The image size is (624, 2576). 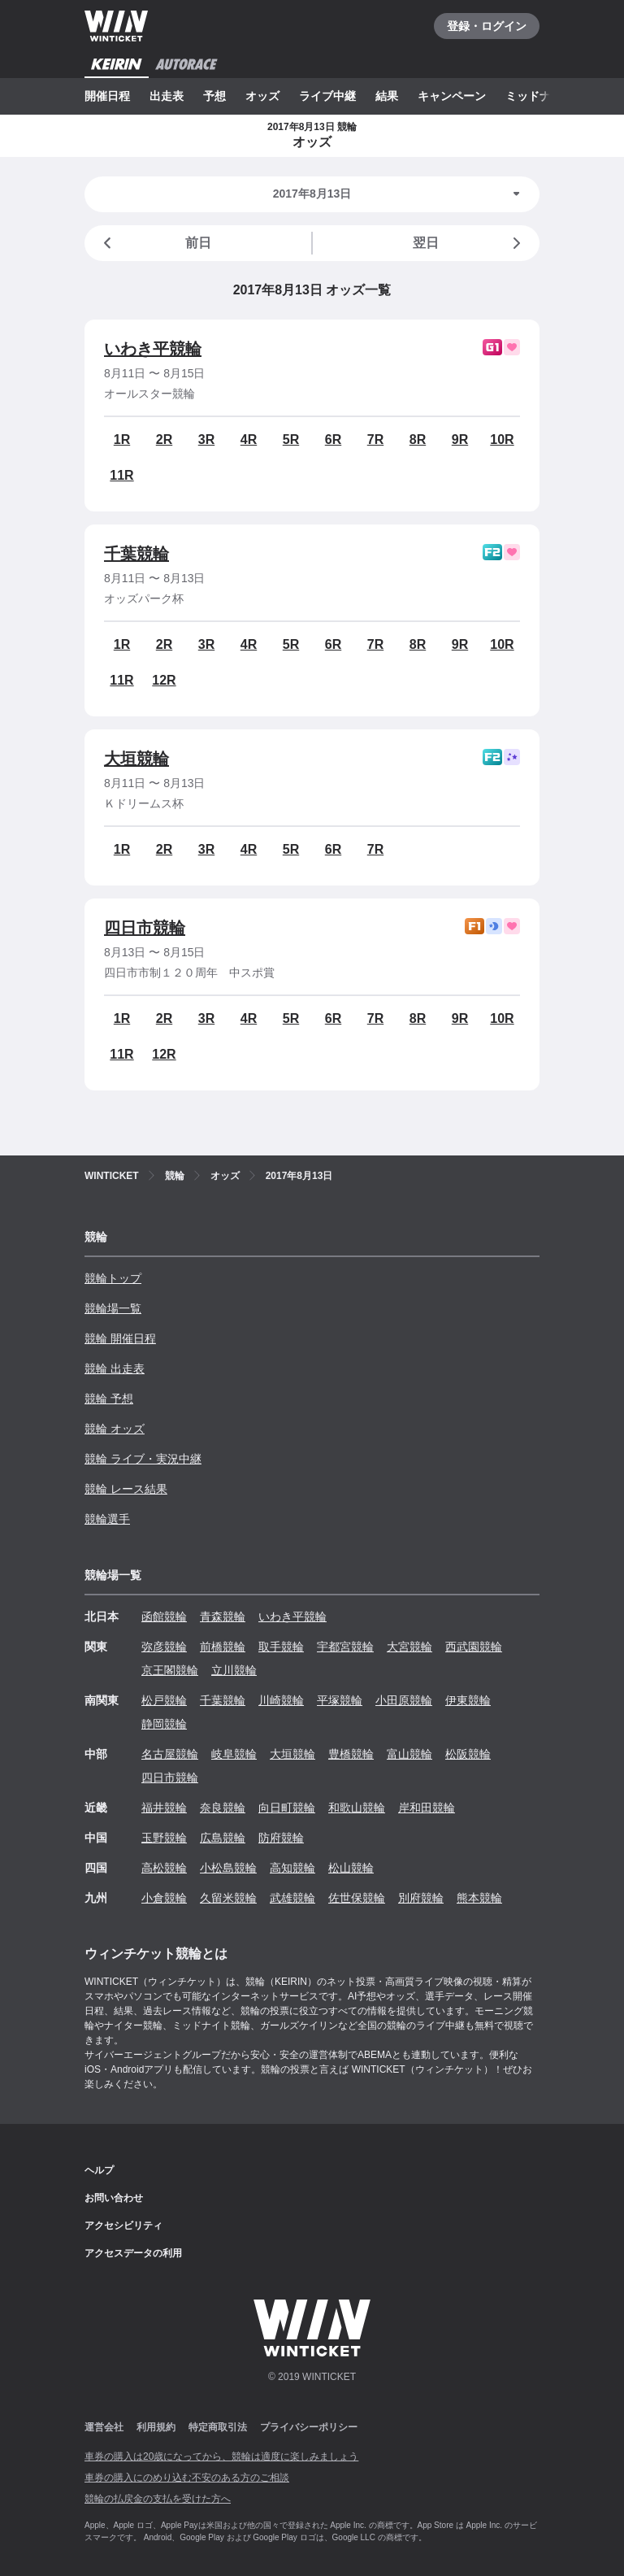 What do you see at coordinates (356, 1897) in the screenshot?
I see `佐世保競輪` at bounding box center [356, 1897].